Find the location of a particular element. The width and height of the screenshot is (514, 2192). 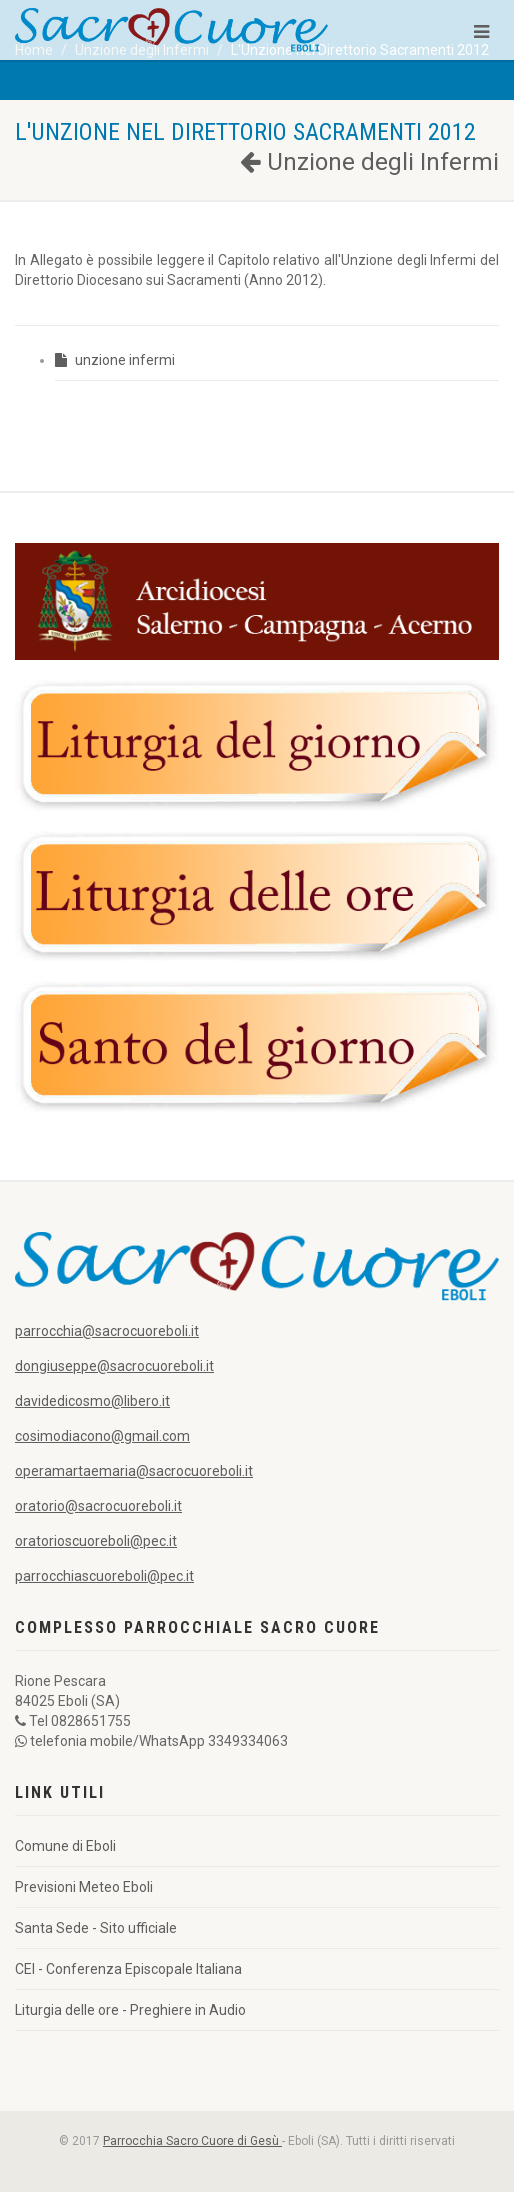

Parrocchia Sacro Cuore di Gesù is located at coordinates (192, 2141).